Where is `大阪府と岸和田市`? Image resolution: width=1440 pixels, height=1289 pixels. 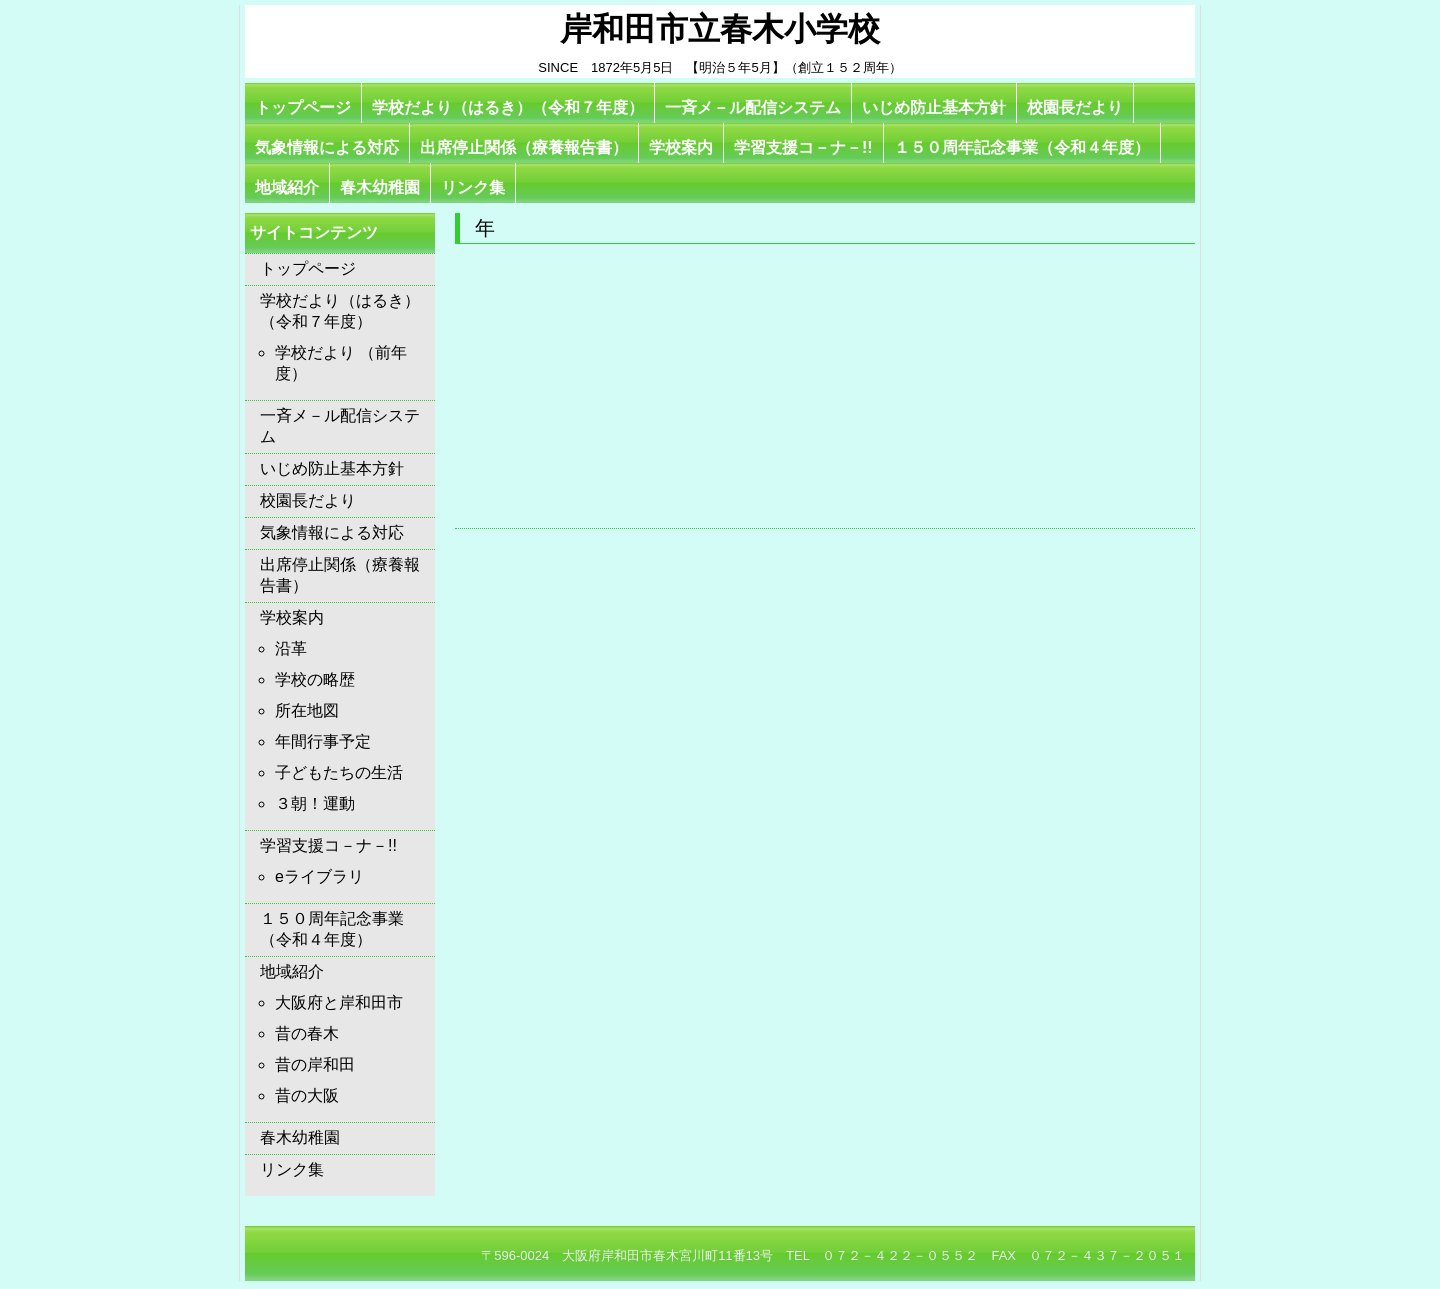 大阪府と岸和田市 is located at coordinates (339, 1002).